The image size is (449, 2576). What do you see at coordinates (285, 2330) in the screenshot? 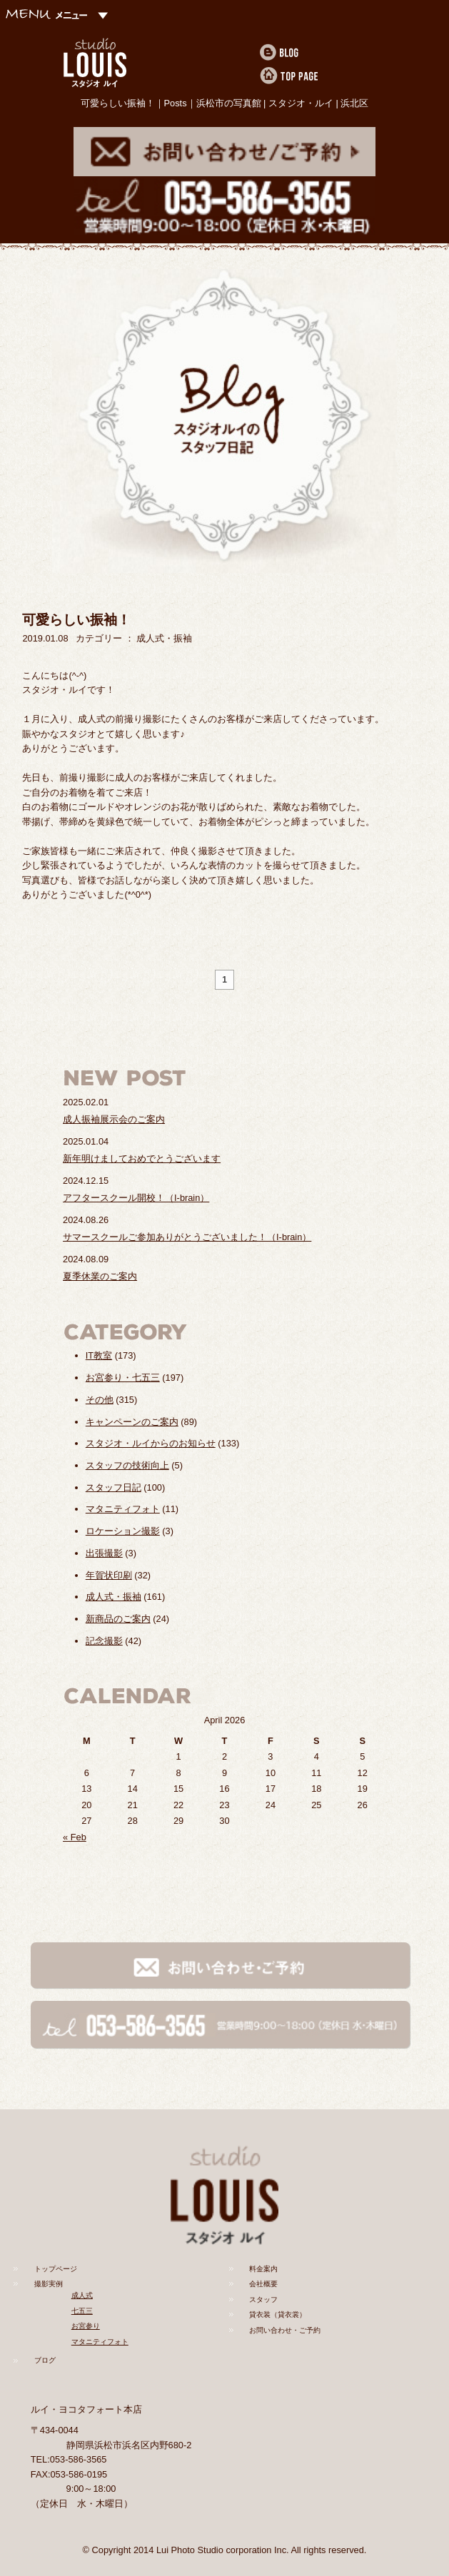
I see `お問い合わせ・ご予約` at bounding box center [285, 2330].